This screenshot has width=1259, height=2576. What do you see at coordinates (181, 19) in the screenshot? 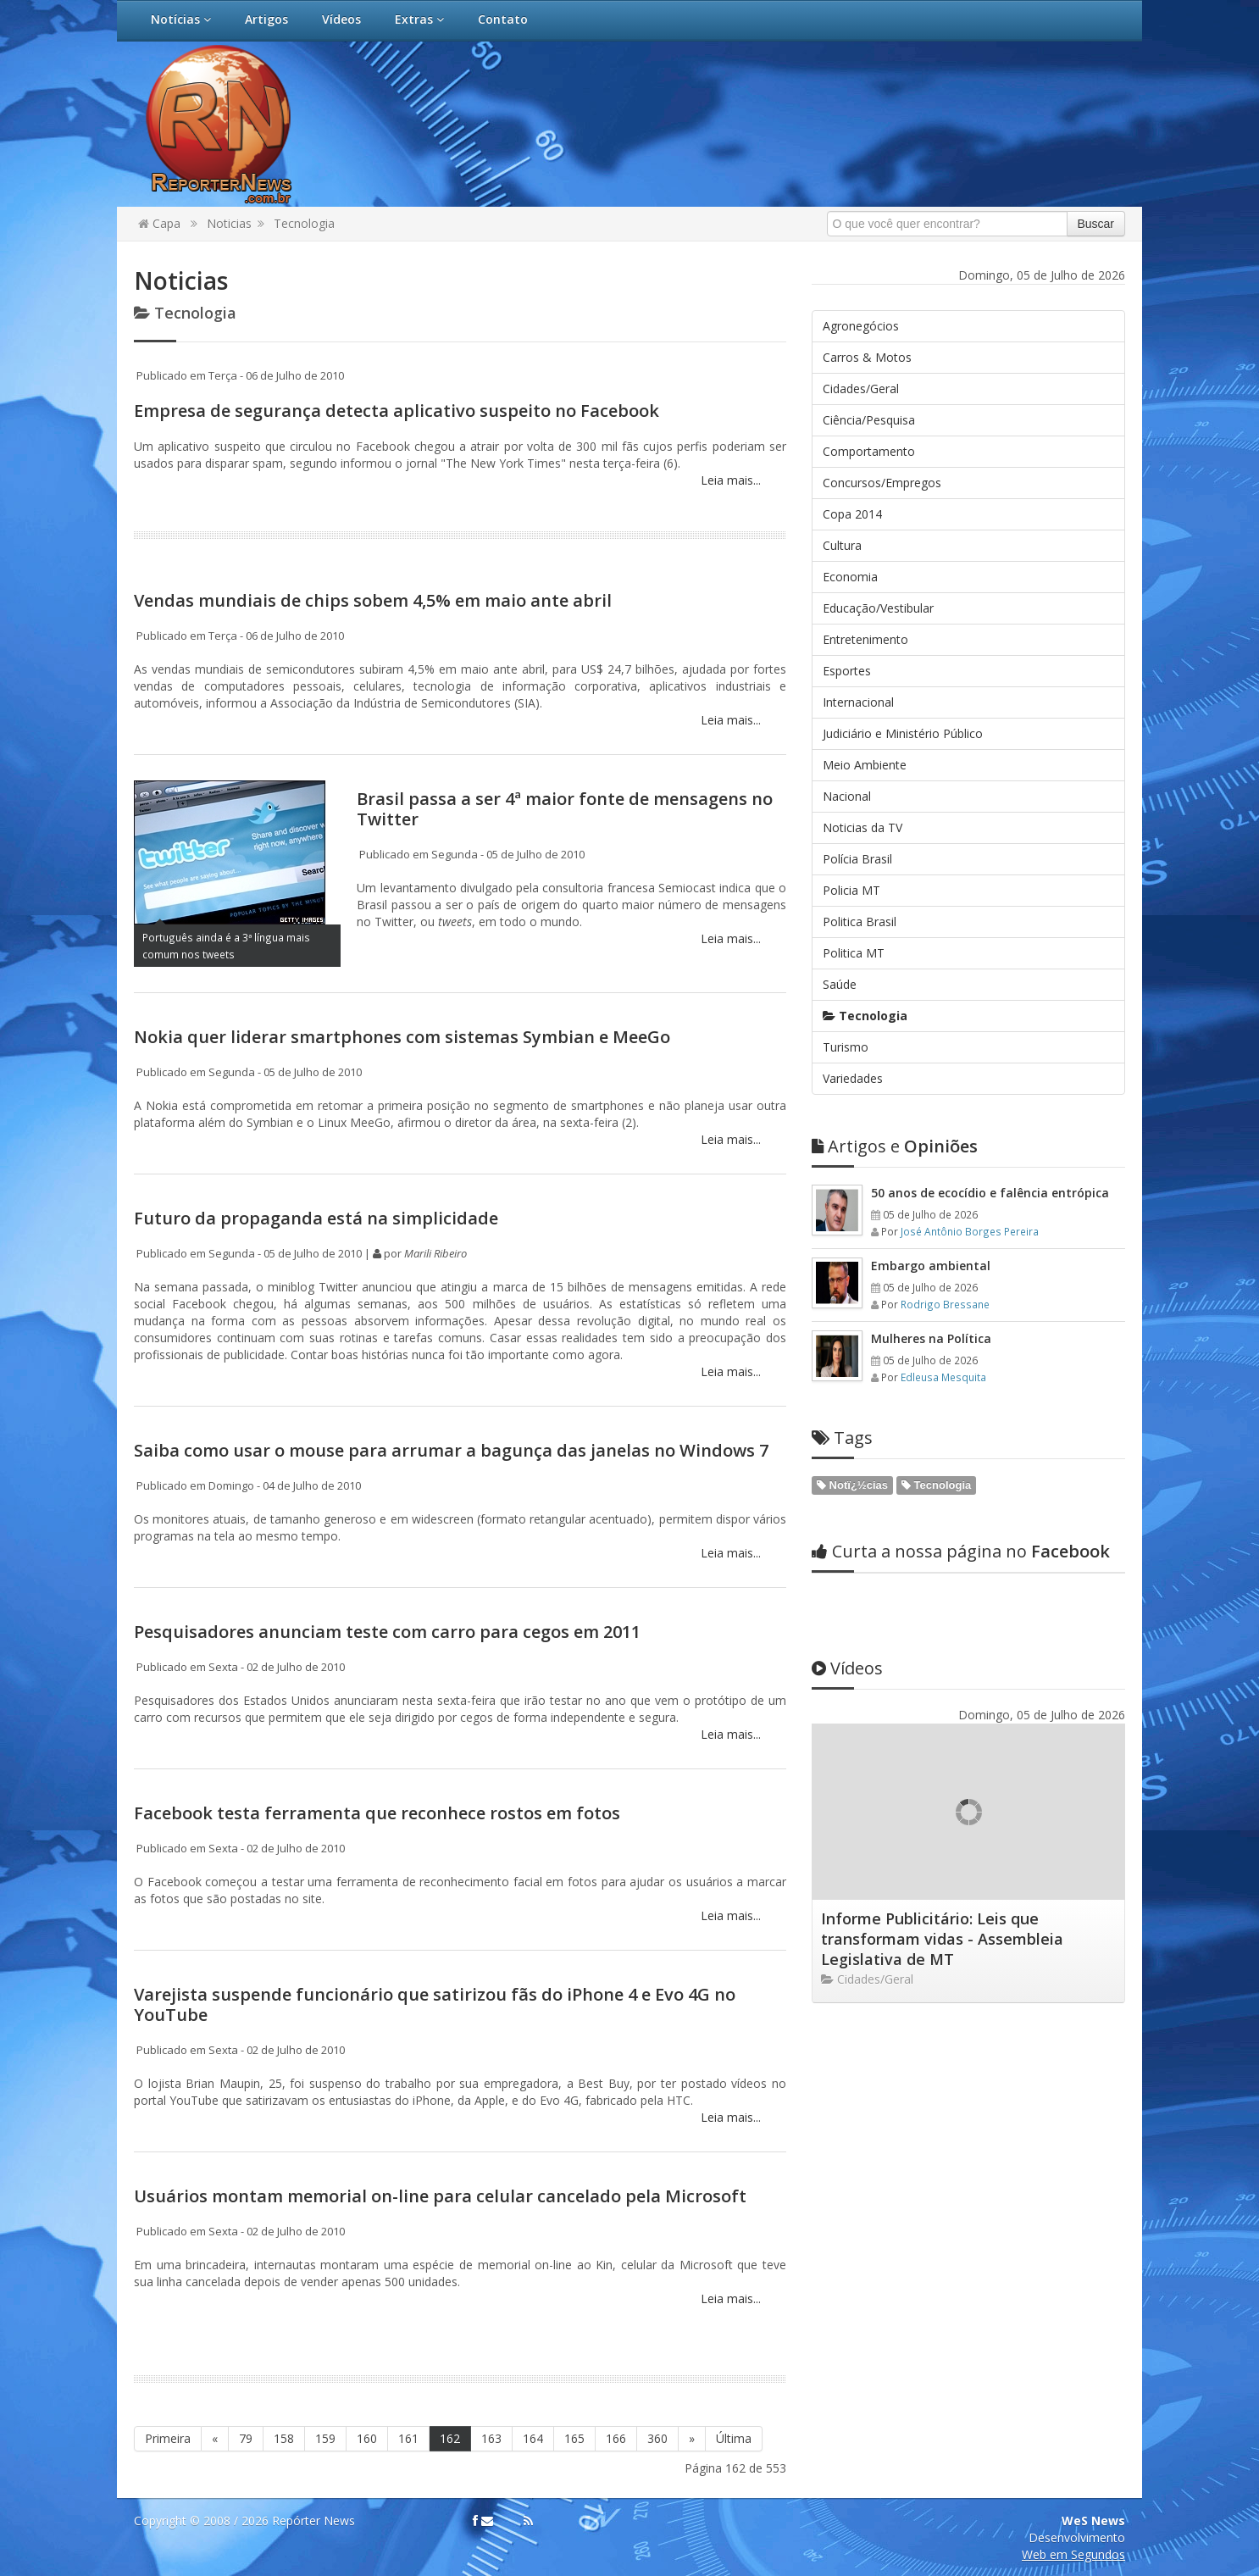
I see `Notícias` at bounding box center [181, 19].